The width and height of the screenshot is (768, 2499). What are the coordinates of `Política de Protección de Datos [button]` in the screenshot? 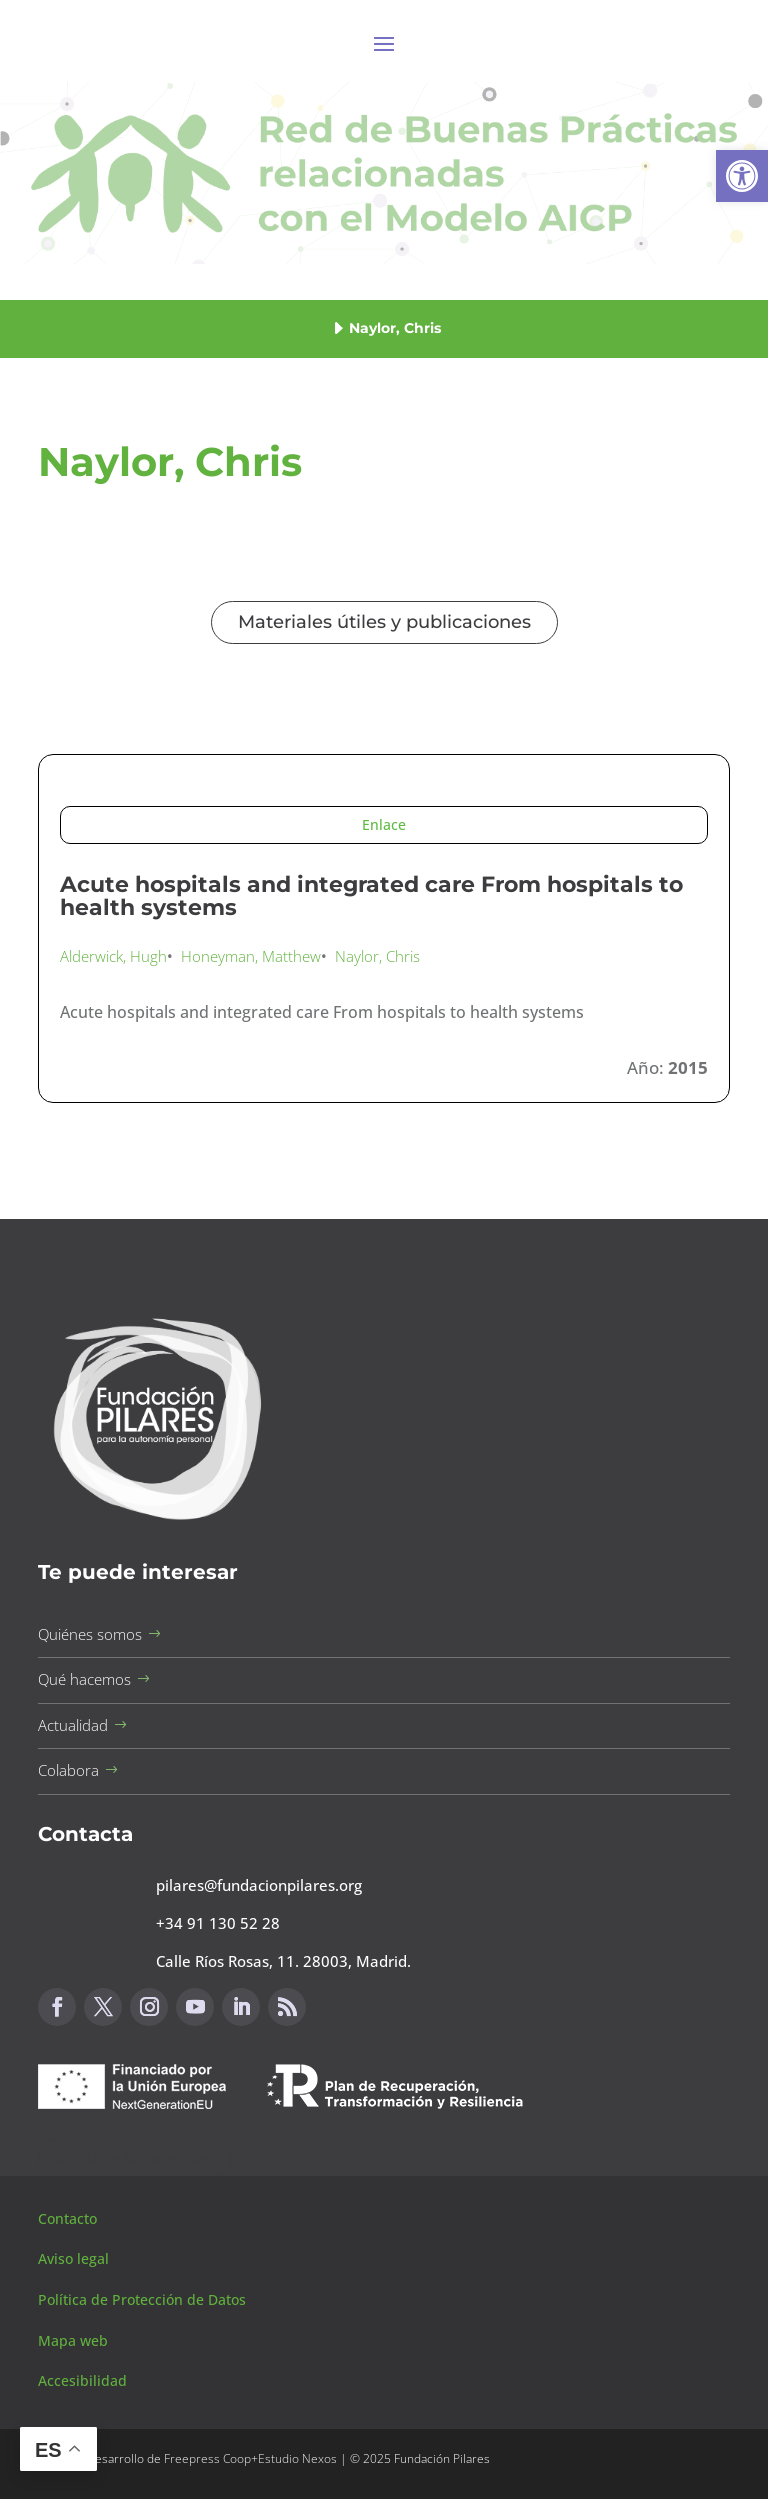 It's located at (144, 2299).